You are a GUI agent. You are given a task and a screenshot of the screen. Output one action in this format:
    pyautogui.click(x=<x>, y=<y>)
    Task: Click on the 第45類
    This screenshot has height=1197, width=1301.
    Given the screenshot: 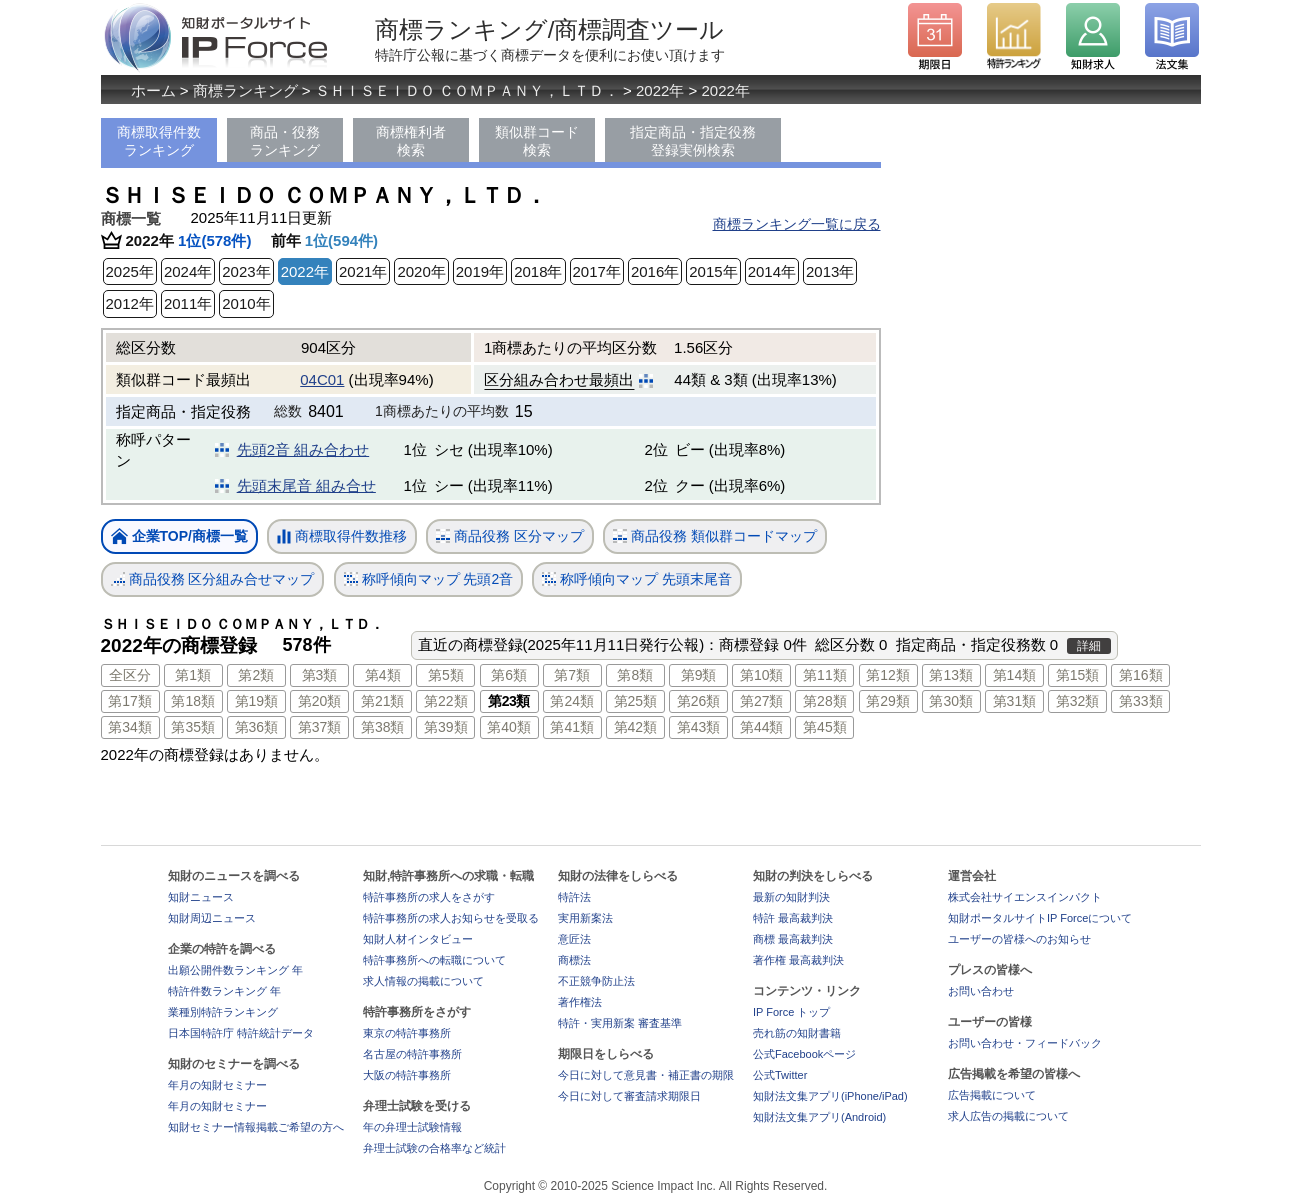 What is the action you would take?
    pyautogui.click(x=825, y=727)
    